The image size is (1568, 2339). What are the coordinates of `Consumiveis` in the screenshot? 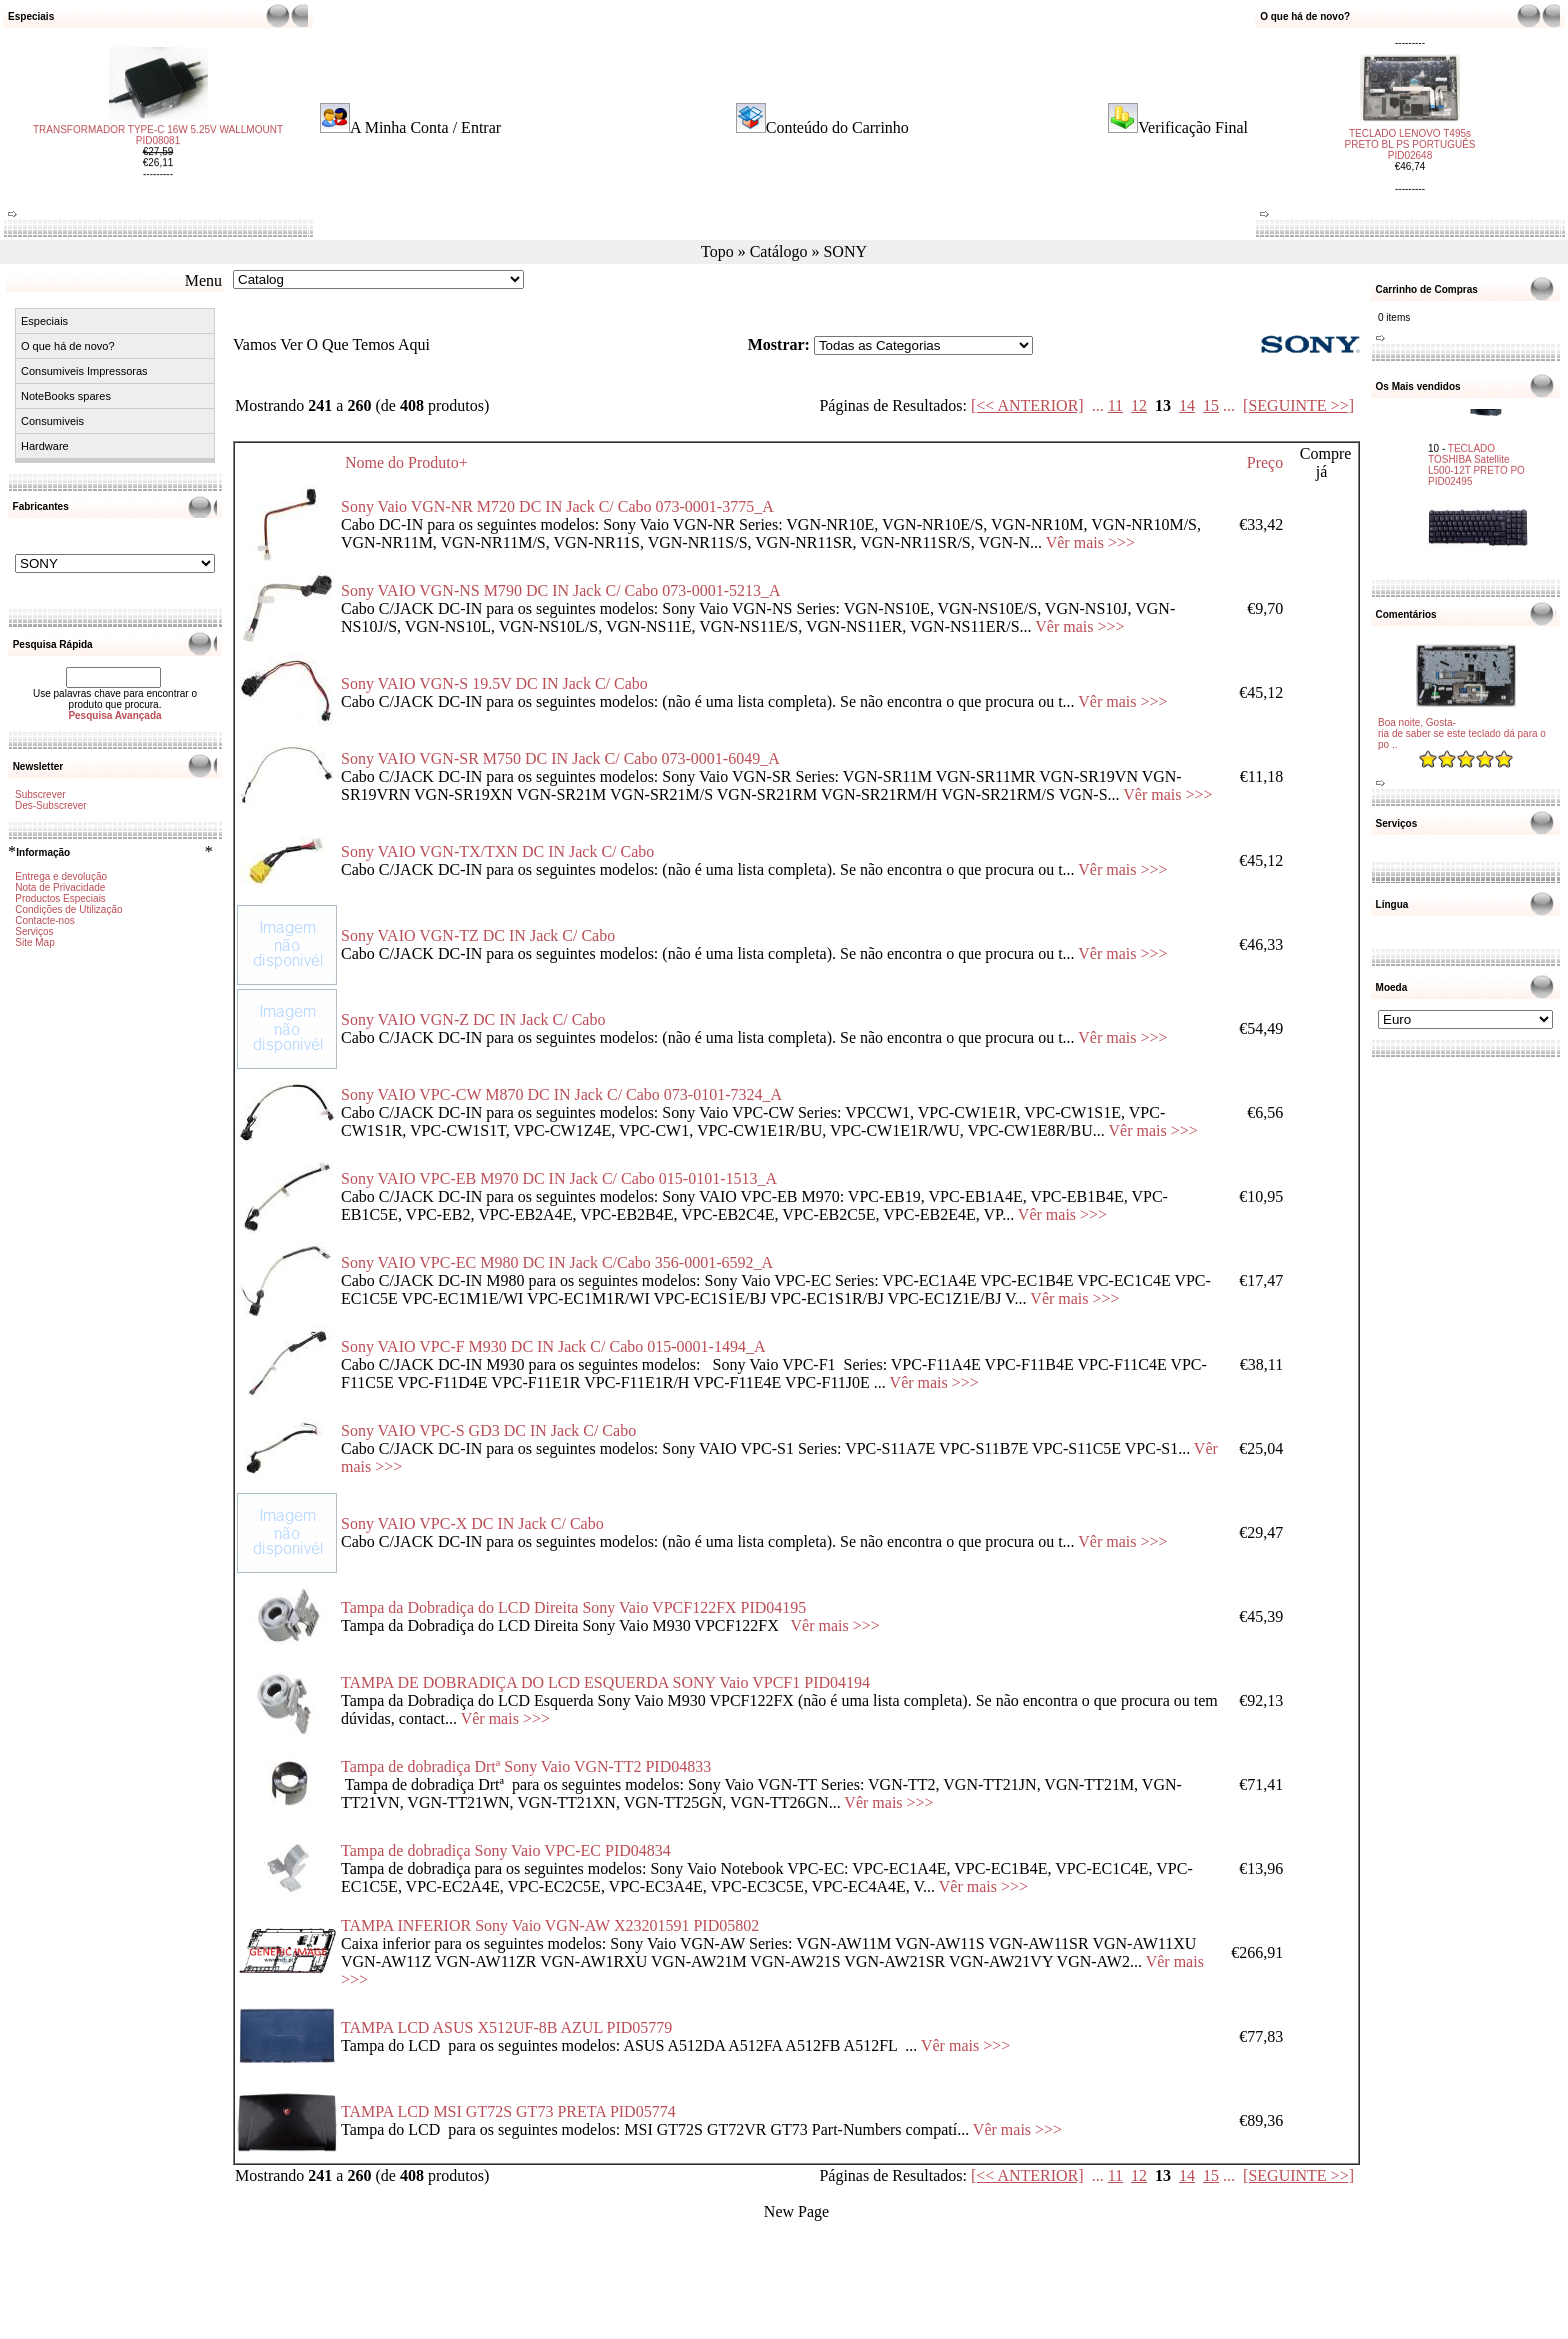 It's located at (52, 421).